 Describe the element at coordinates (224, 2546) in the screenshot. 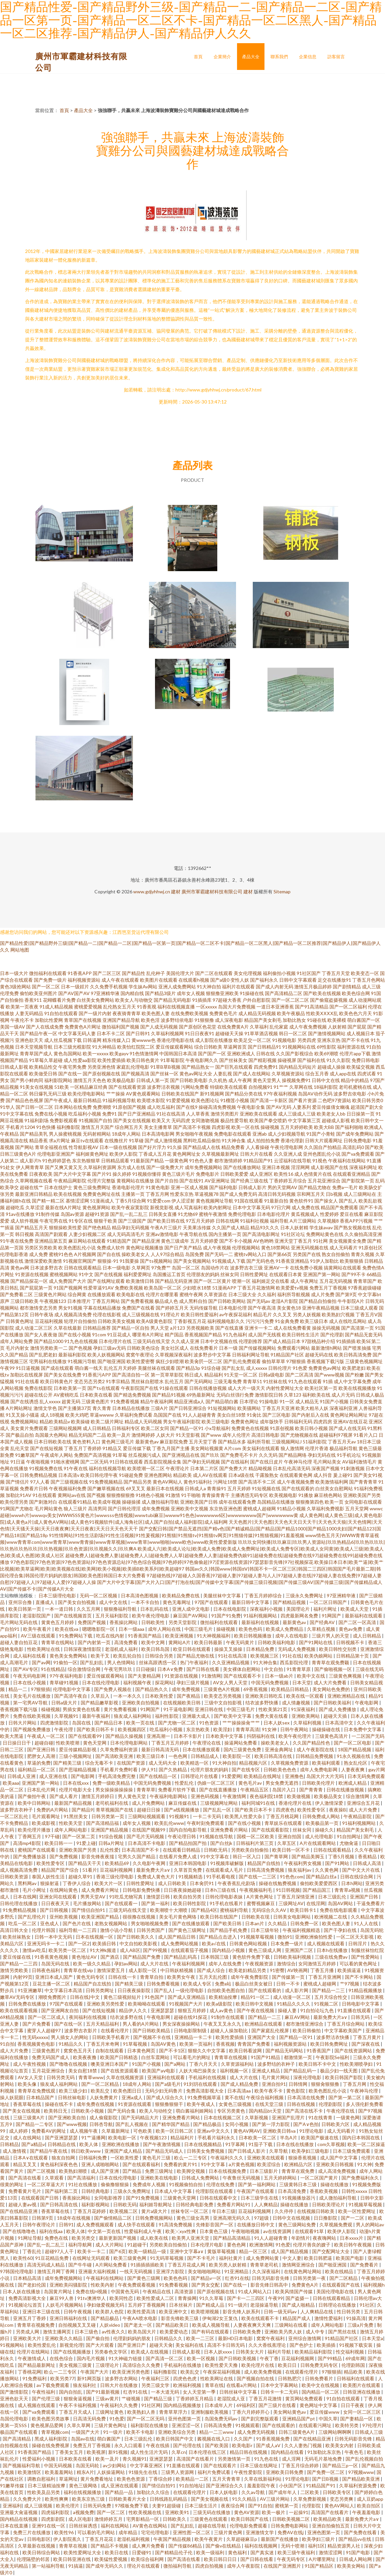

I see `国产偷v在线精品` at that location.